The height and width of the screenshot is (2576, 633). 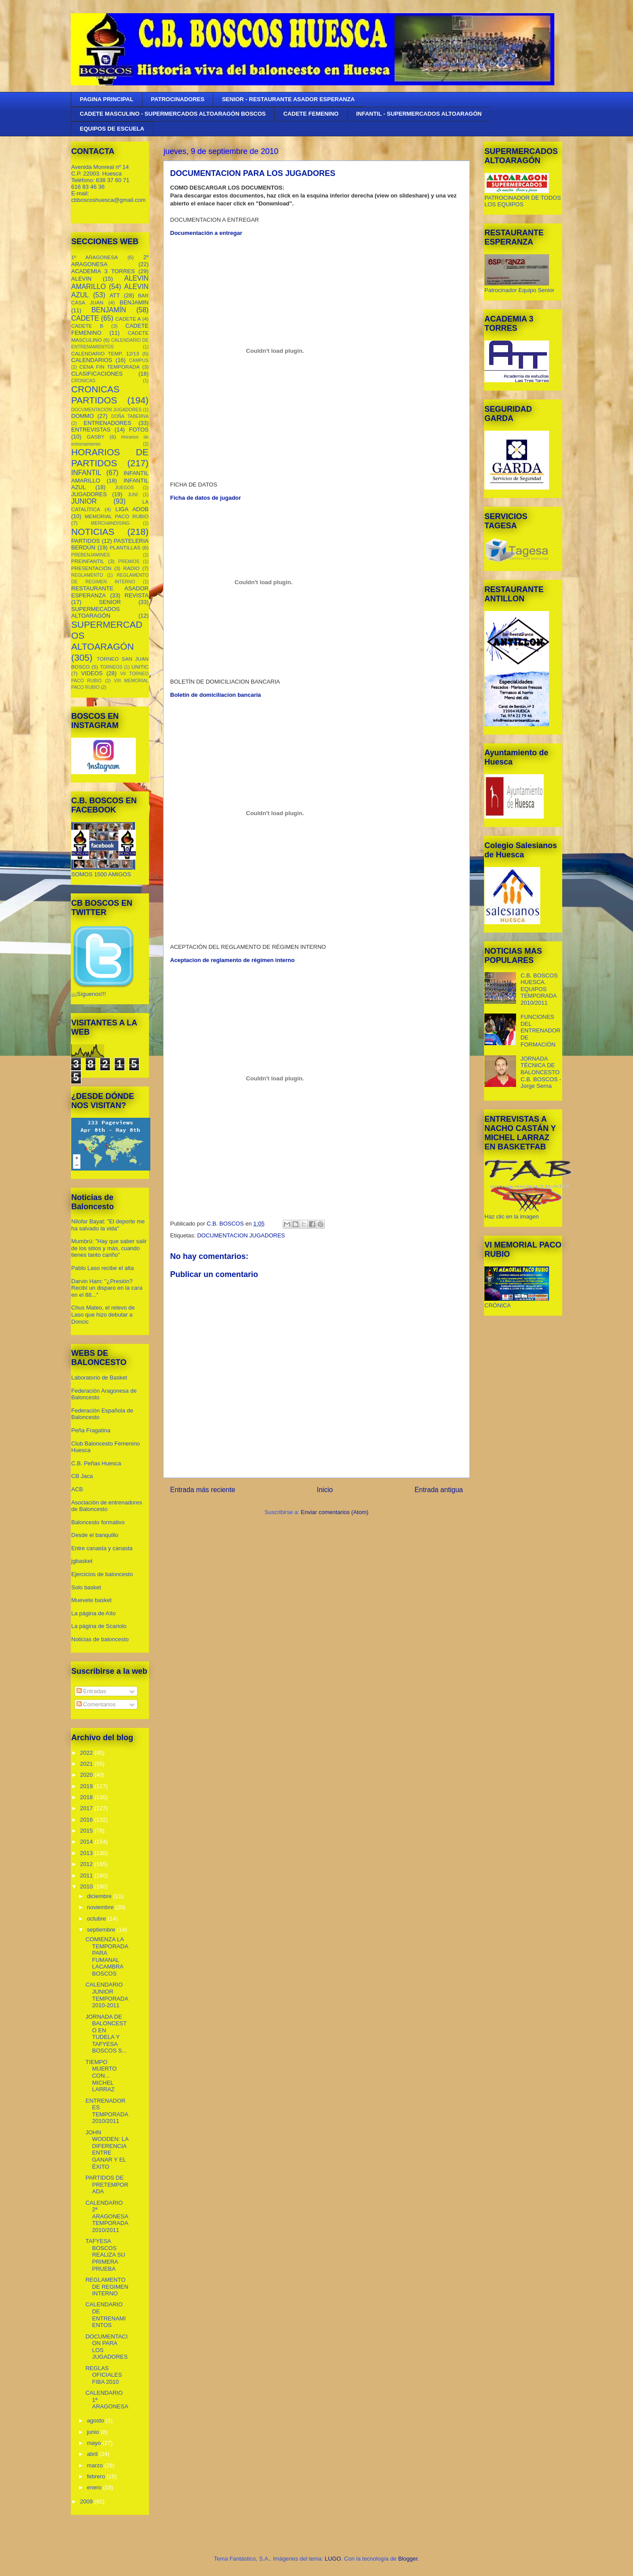 What do you see at coordinates (105, 2314) in the screenshot?
I see `CALENDARIO DE ENTRENAMIENTOS` at bounding box center [105, 2314].